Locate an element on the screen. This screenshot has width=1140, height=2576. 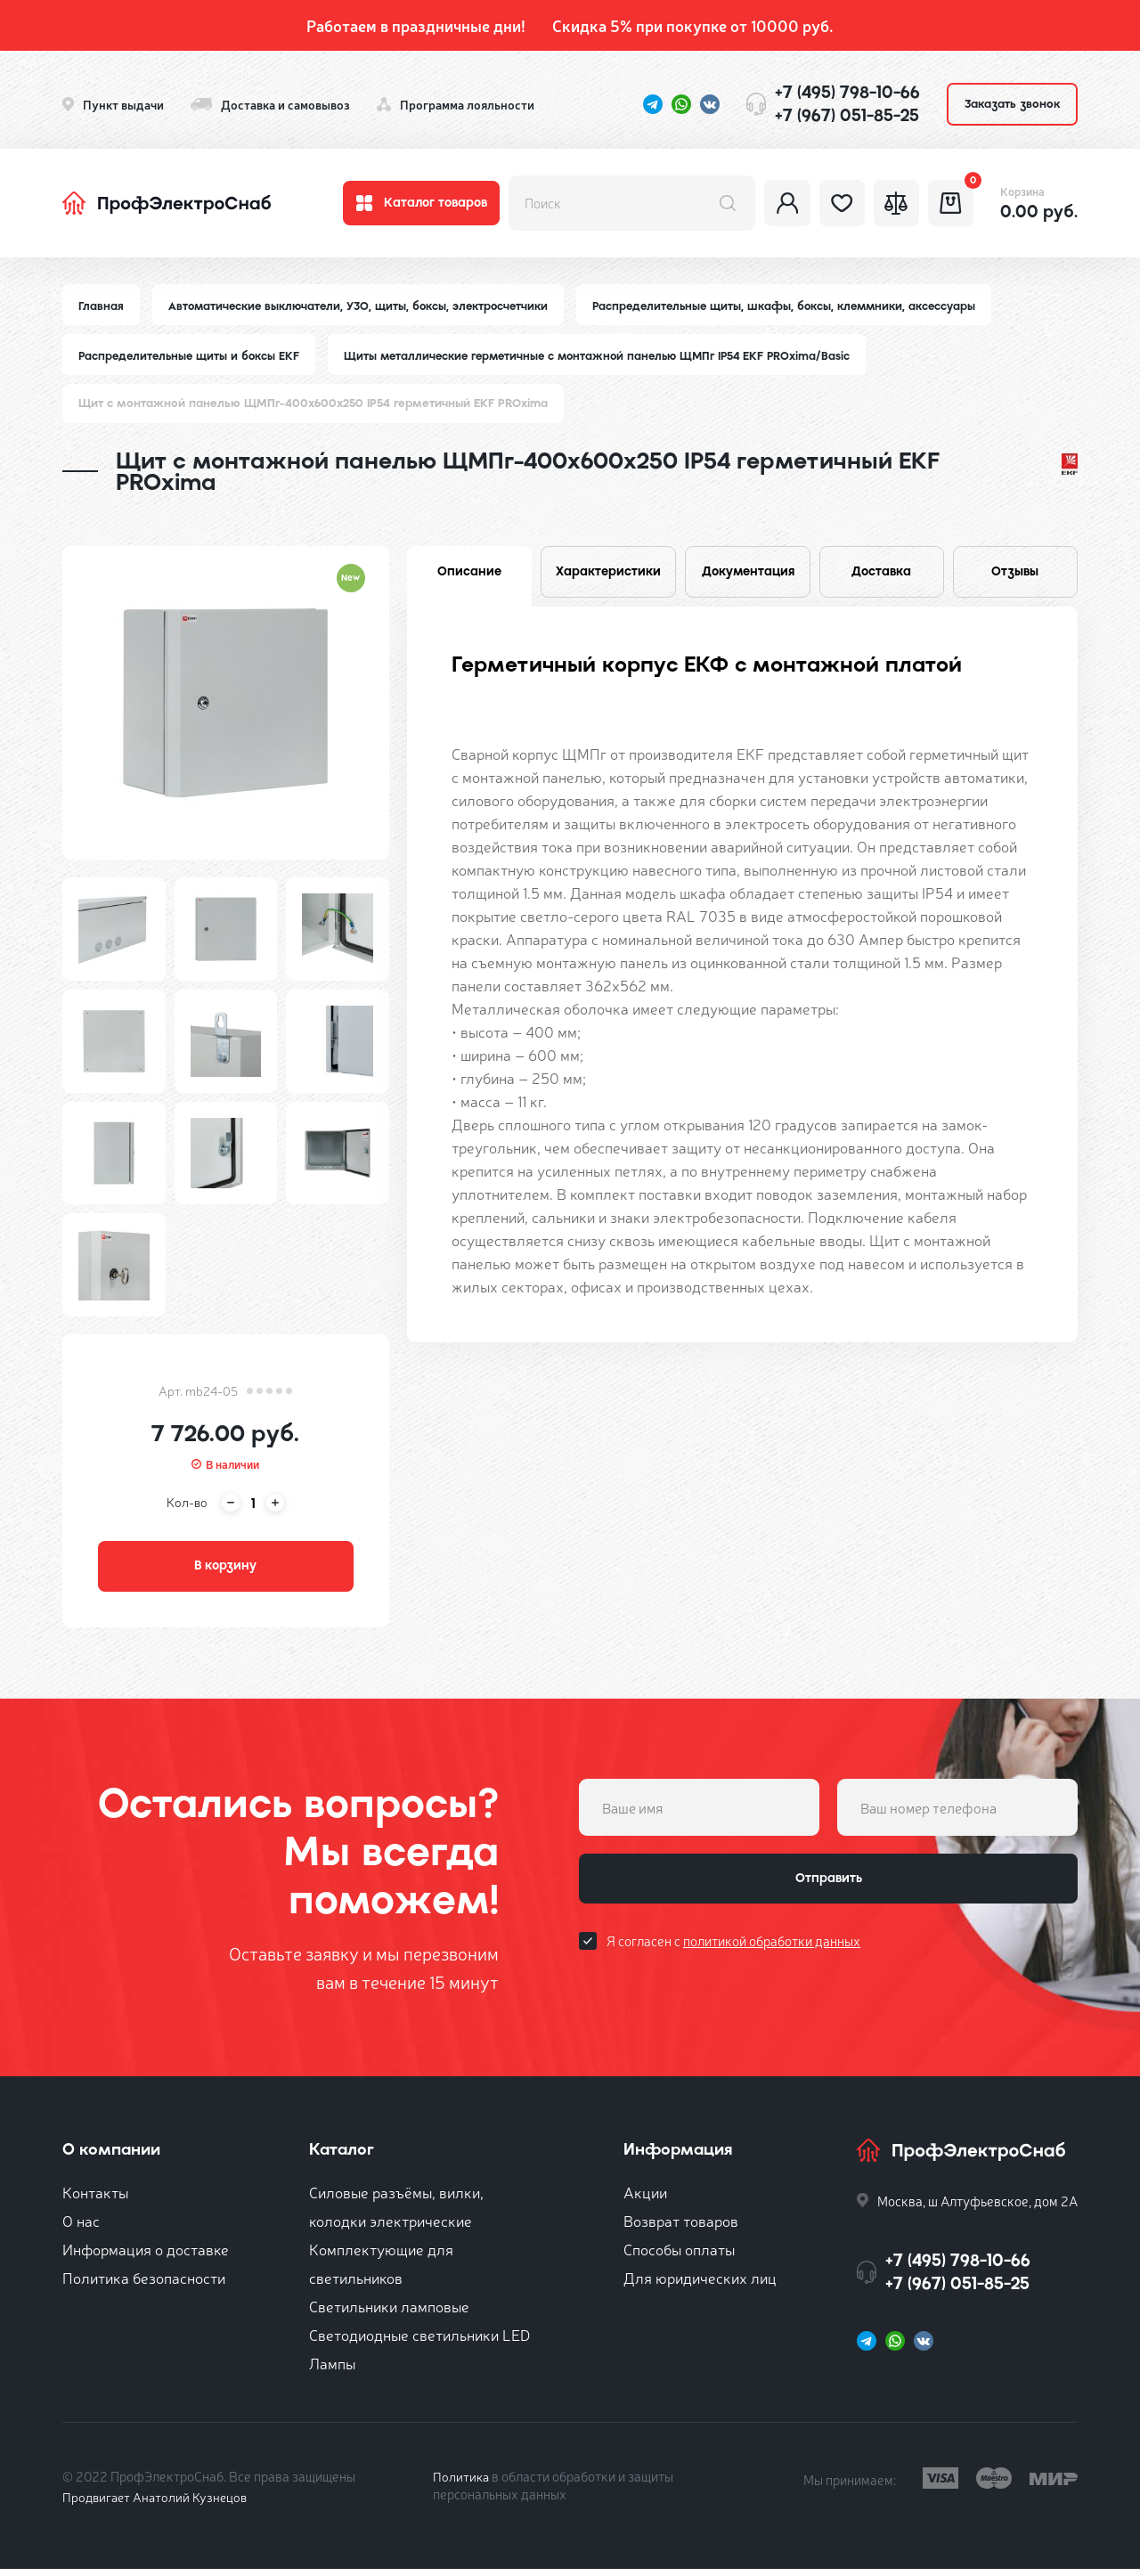
Главная is located at coordinates (101, 306).